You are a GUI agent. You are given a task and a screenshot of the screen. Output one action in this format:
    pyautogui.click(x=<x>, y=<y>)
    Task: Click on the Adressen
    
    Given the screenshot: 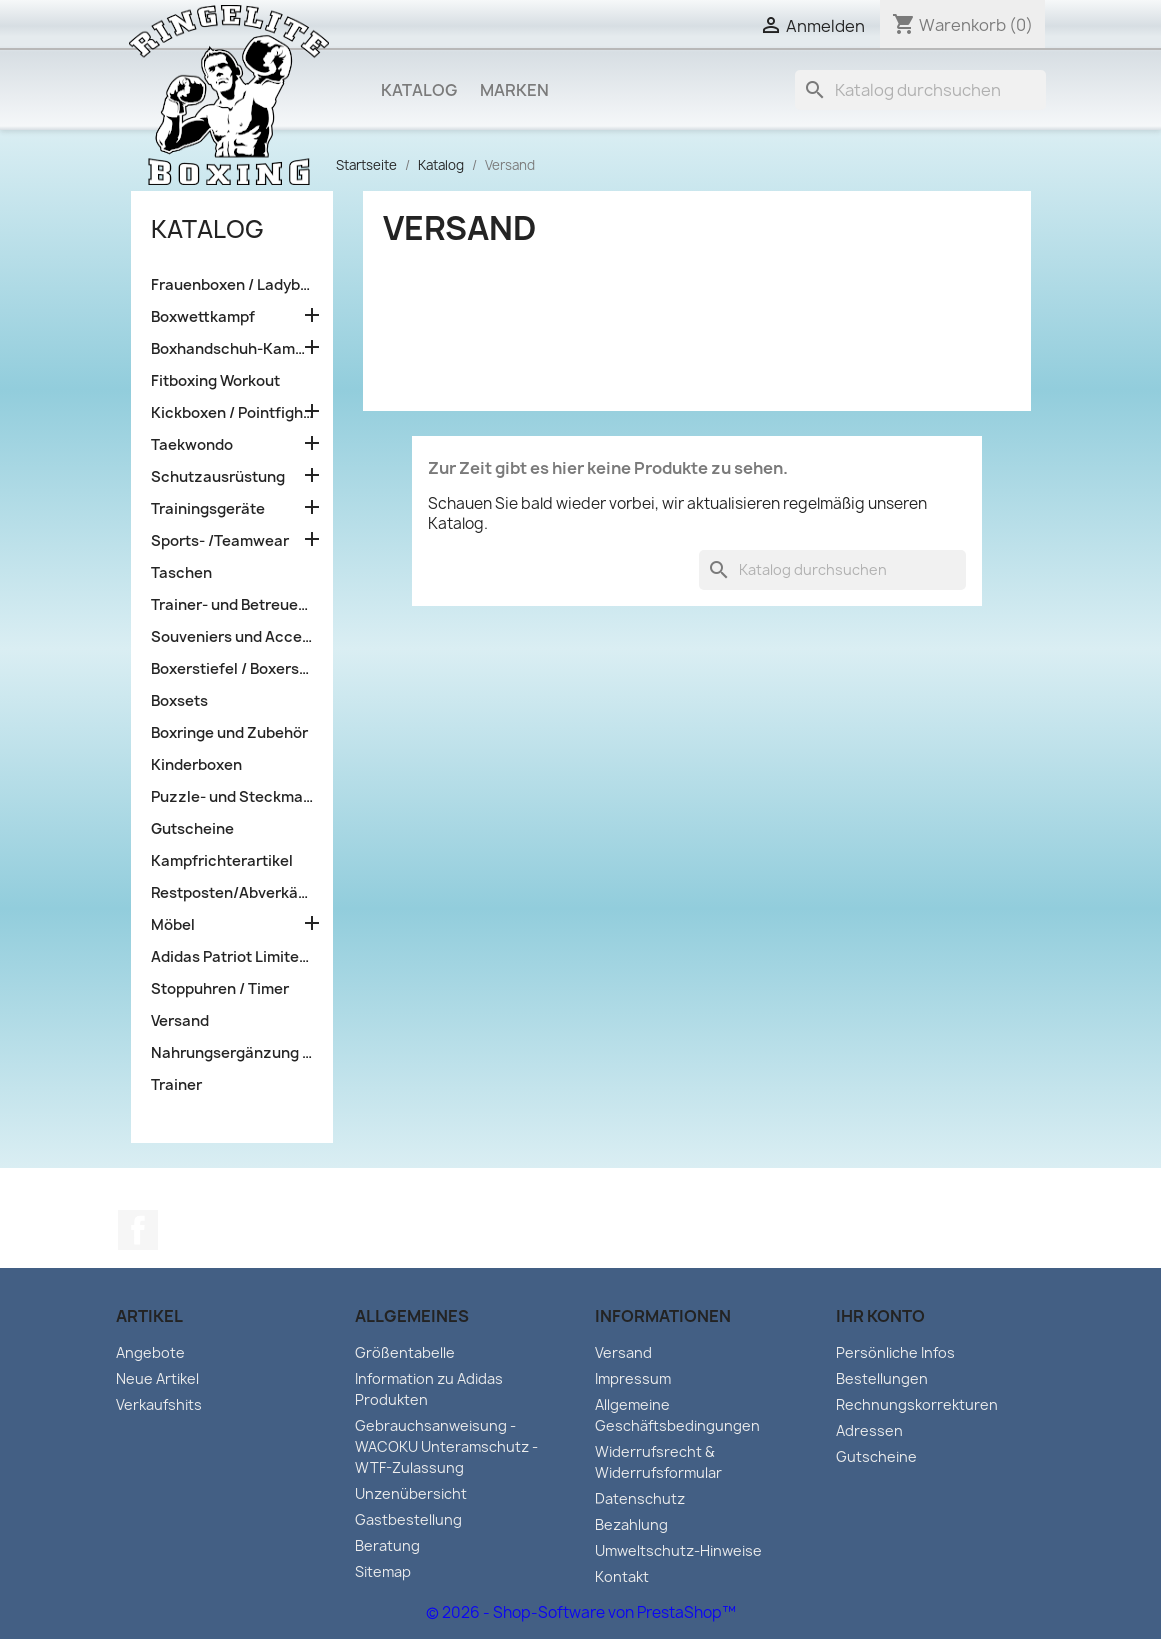 What is the action you would take?
    pyautogui.click(x=869, y=1430)
    